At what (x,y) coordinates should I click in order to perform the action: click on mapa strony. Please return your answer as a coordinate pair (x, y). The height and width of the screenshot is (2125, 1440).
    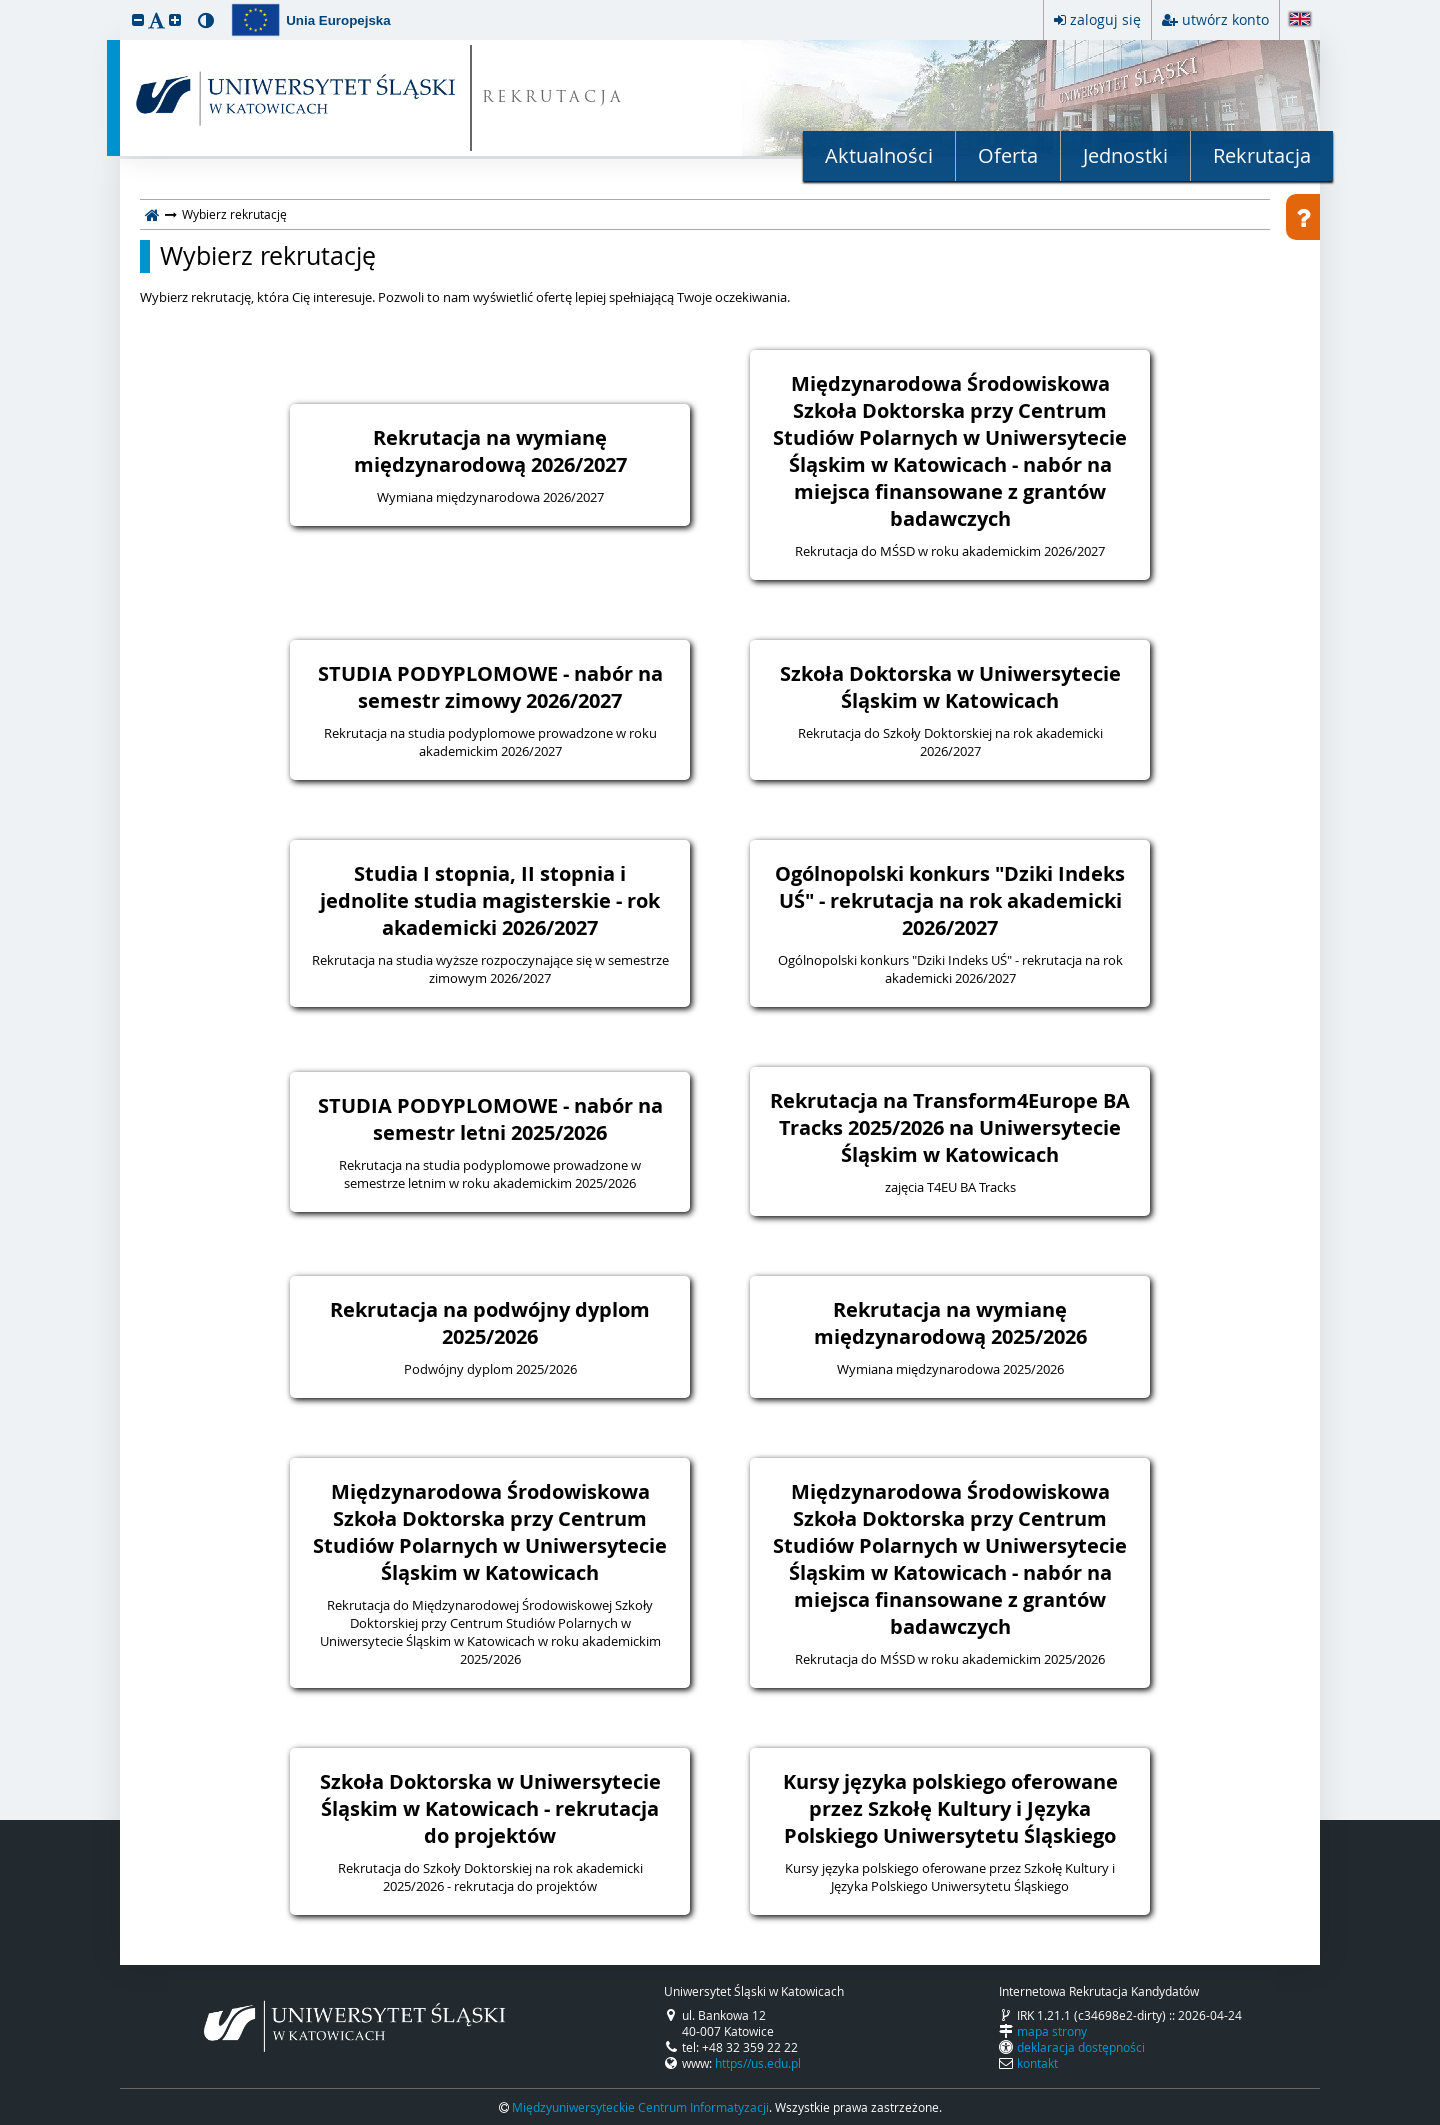
    Looking at the image, I should click on (1052, 2031).